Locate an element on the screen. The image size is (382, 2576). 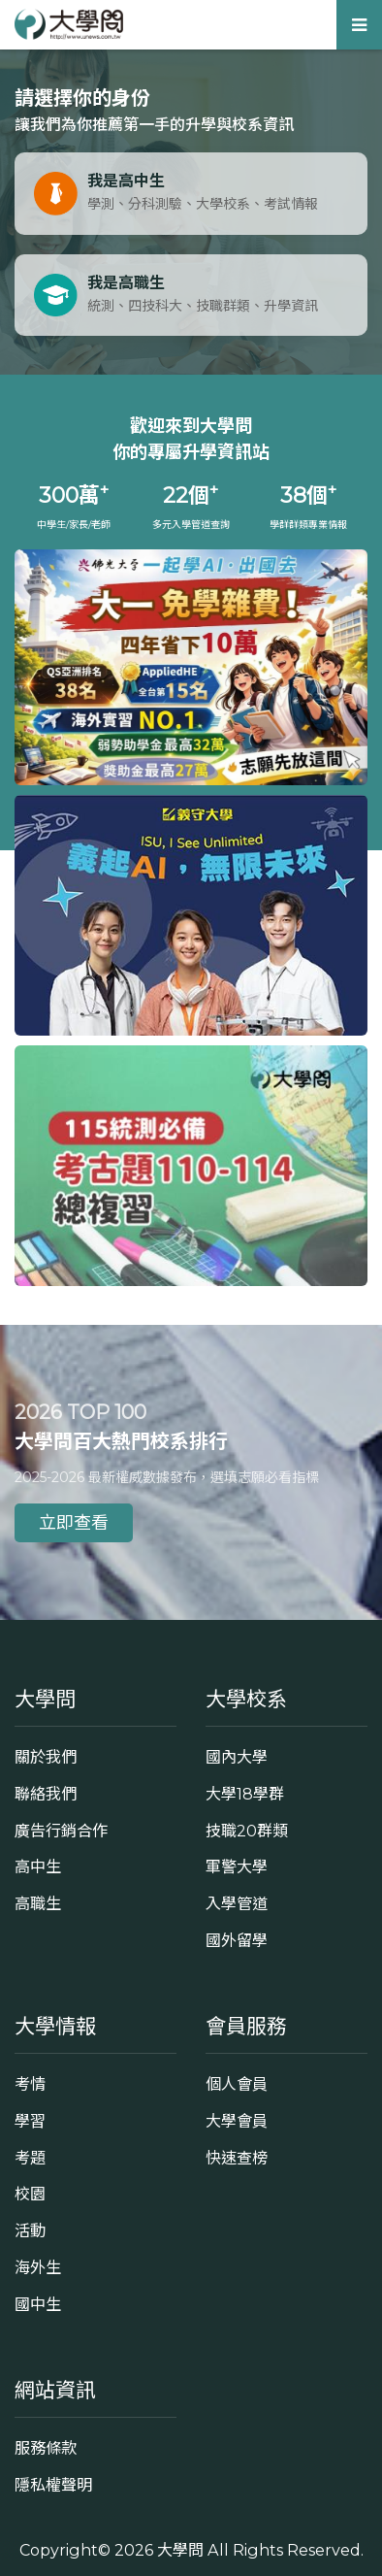
技職20群類 is located at coordinates (247, 1830).